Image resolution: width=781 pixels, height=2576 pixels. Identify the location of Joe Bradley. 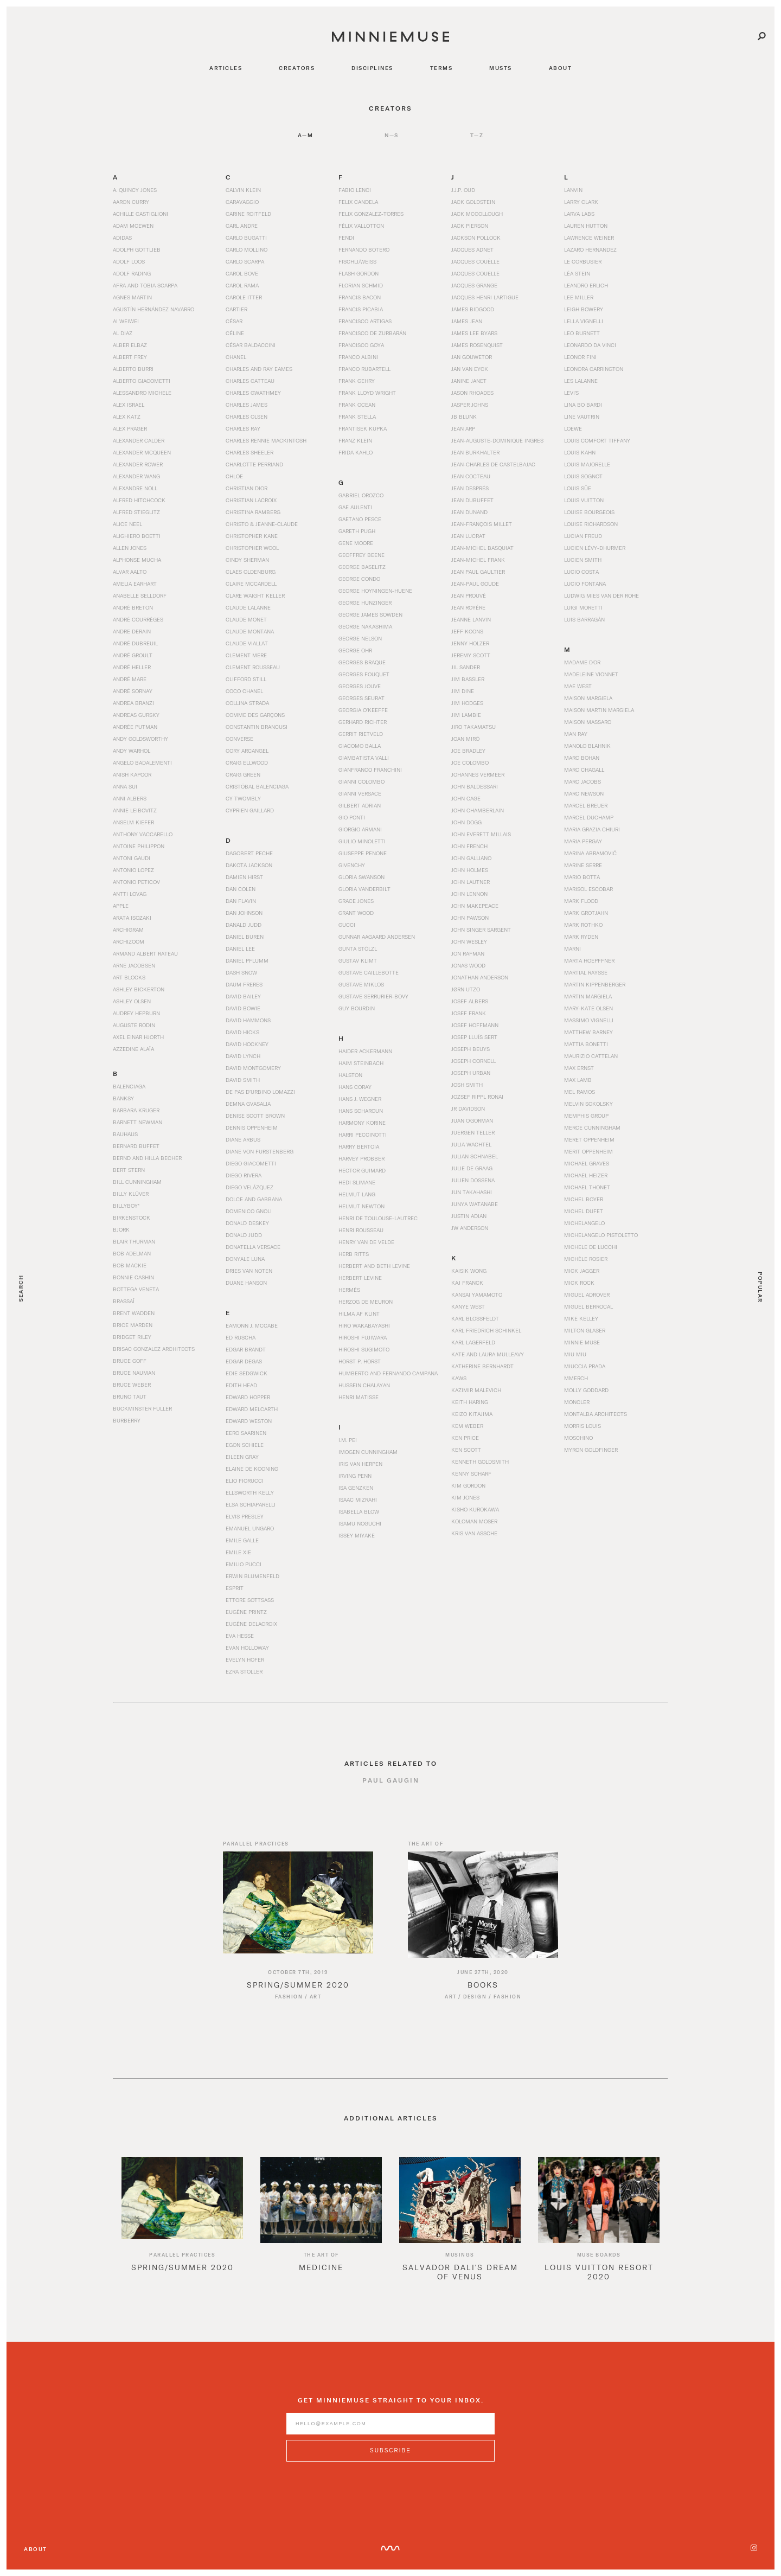
(468, 750).